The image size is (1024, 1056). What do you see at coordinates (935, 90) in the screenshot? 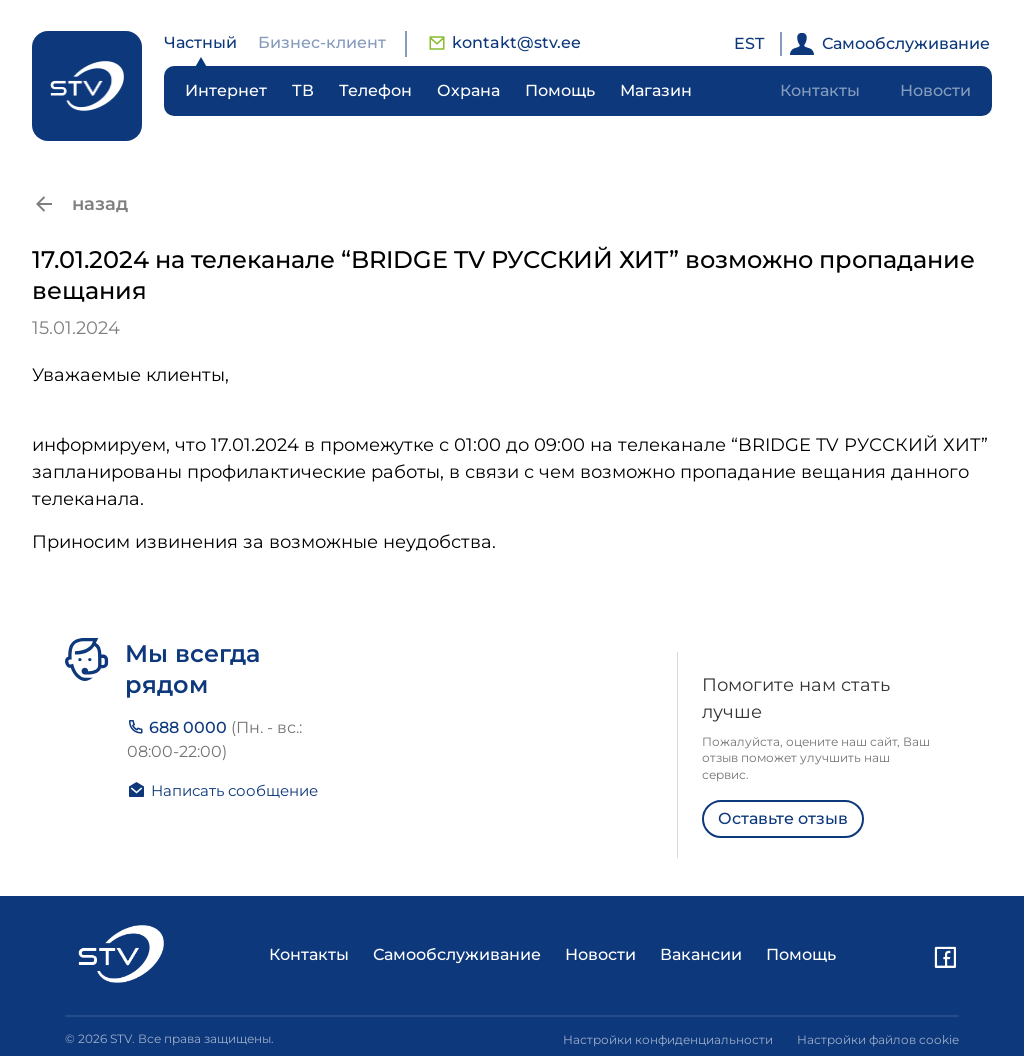
I see `Новости` at bounding box center [935, 90].